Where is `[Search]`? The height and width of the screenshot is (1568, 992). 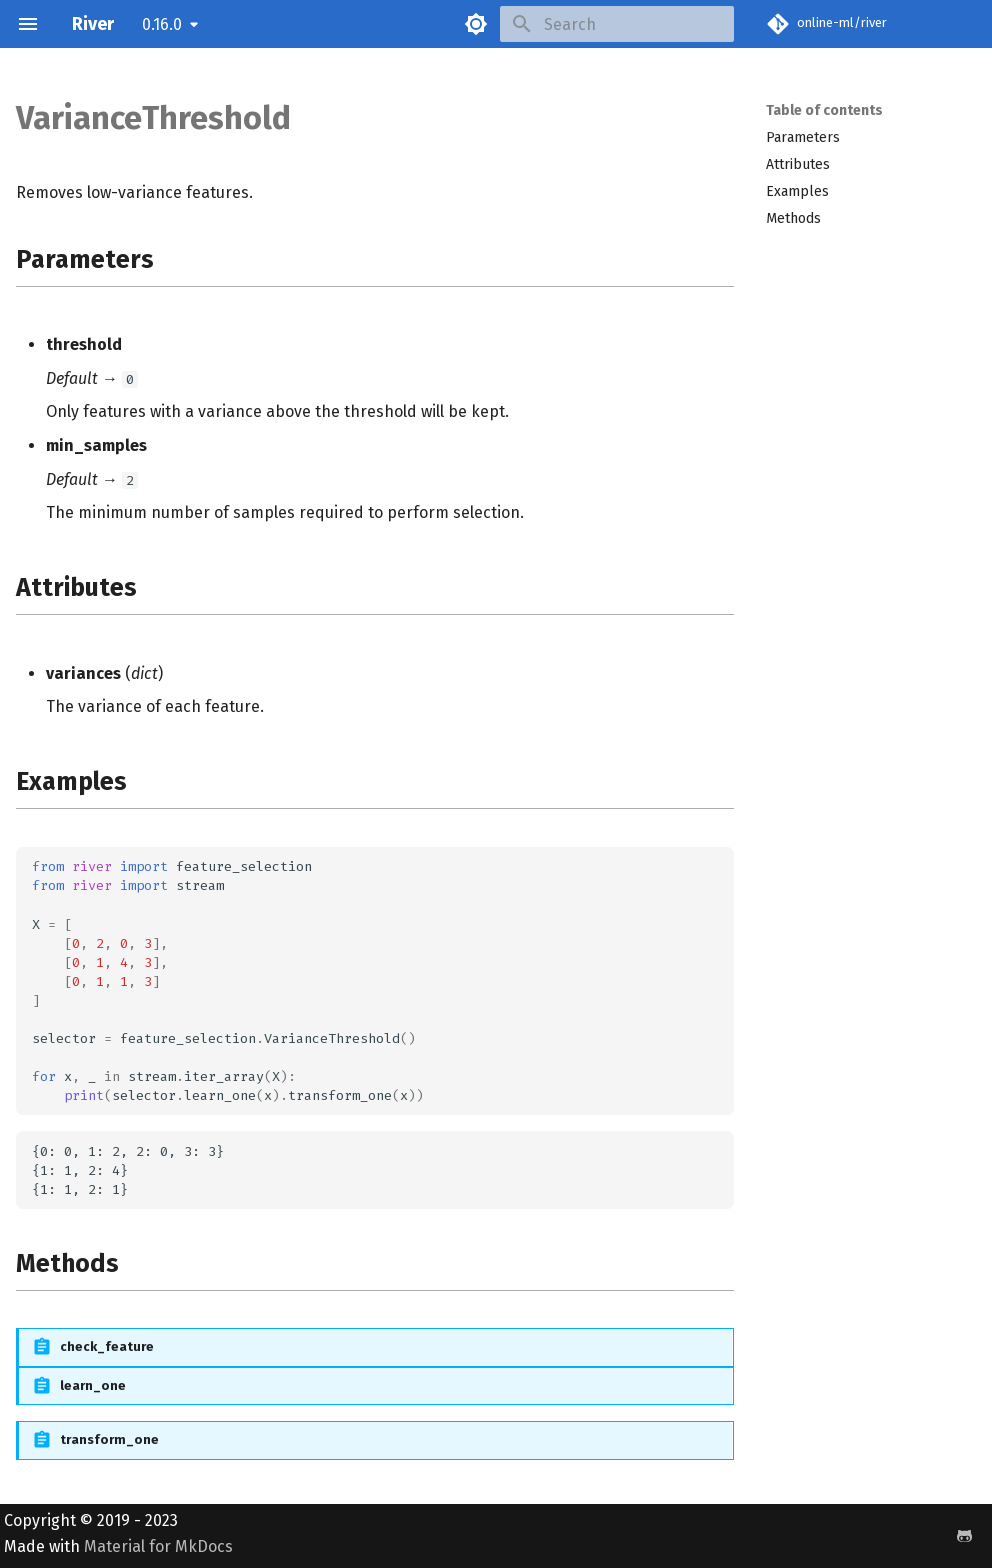
[Search] is located at coordinates (617, 24).